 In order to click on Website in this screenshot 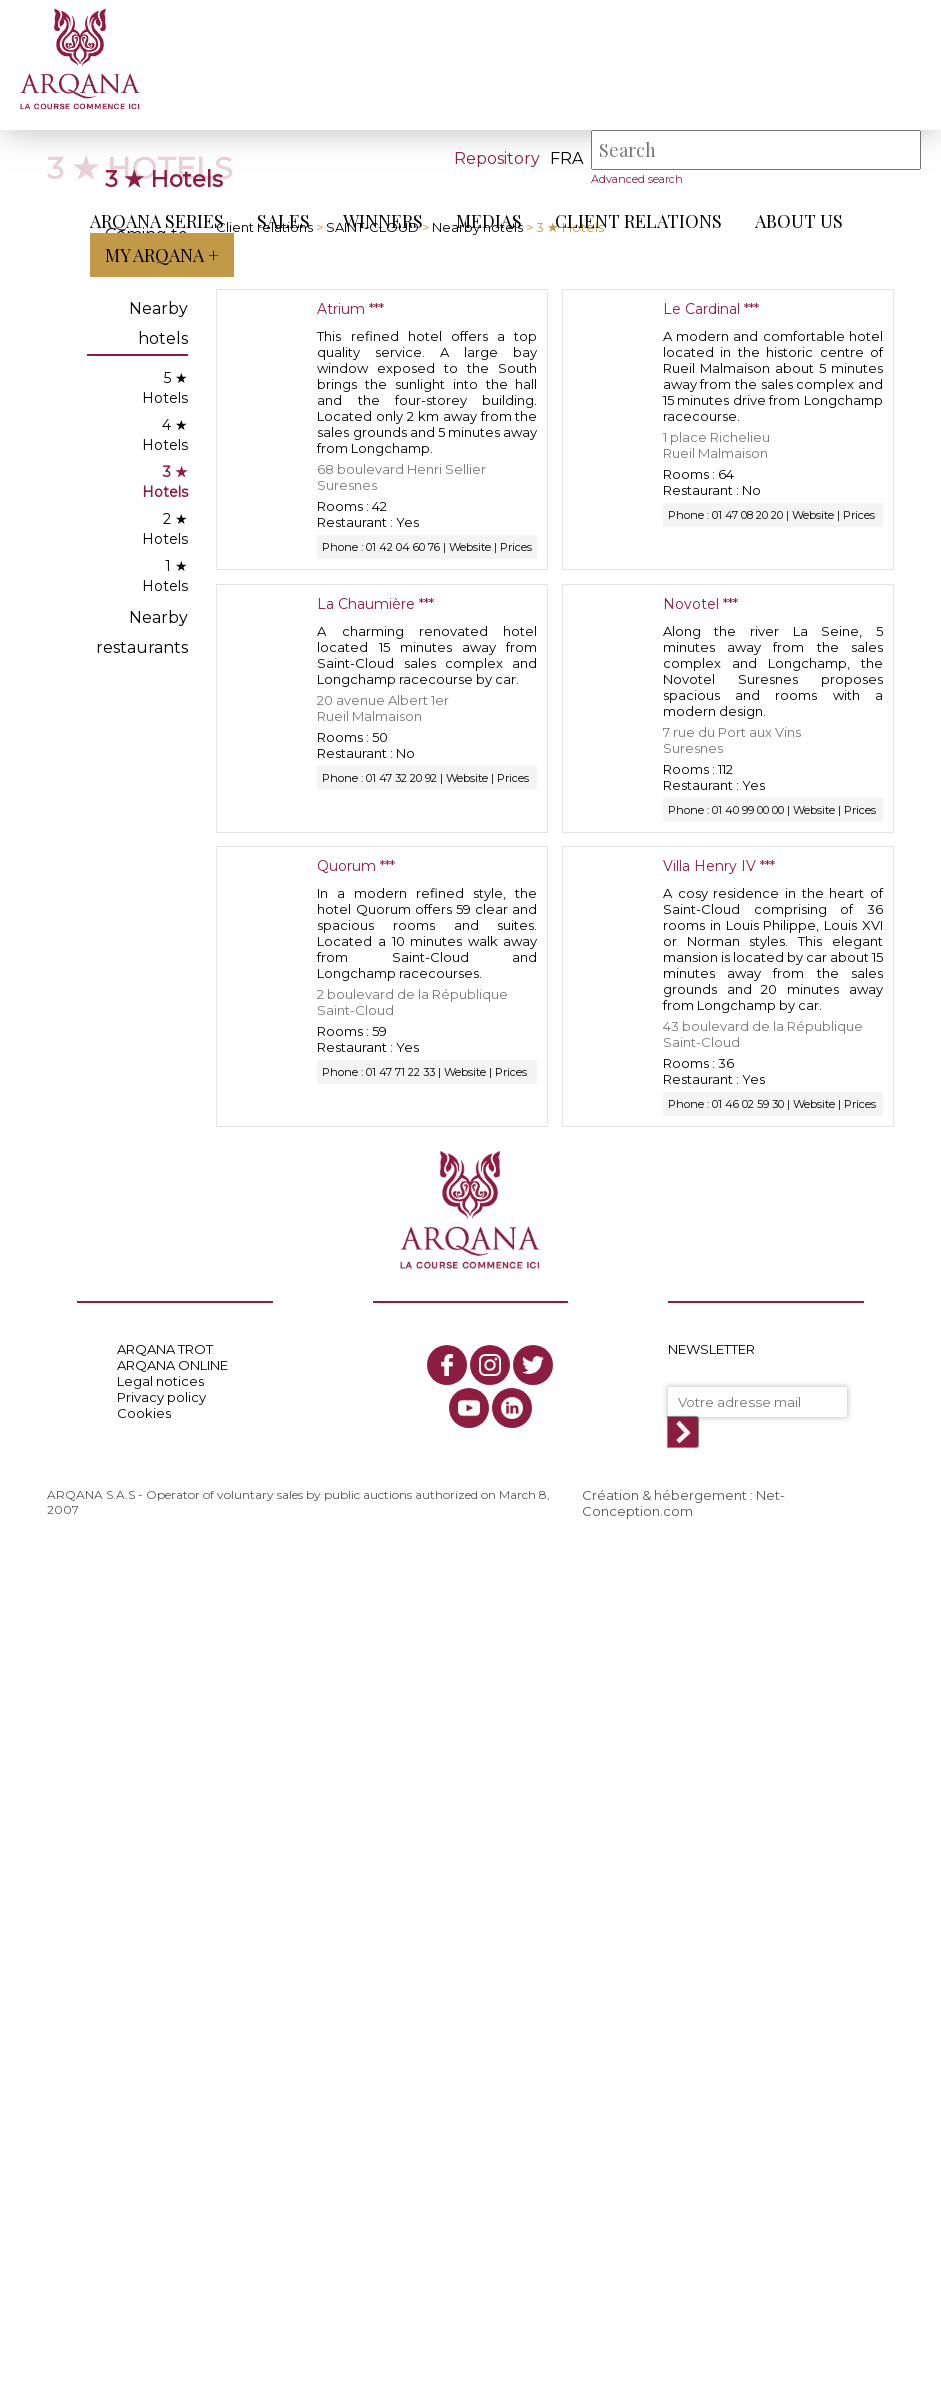, I will do `click(470, 547)`.